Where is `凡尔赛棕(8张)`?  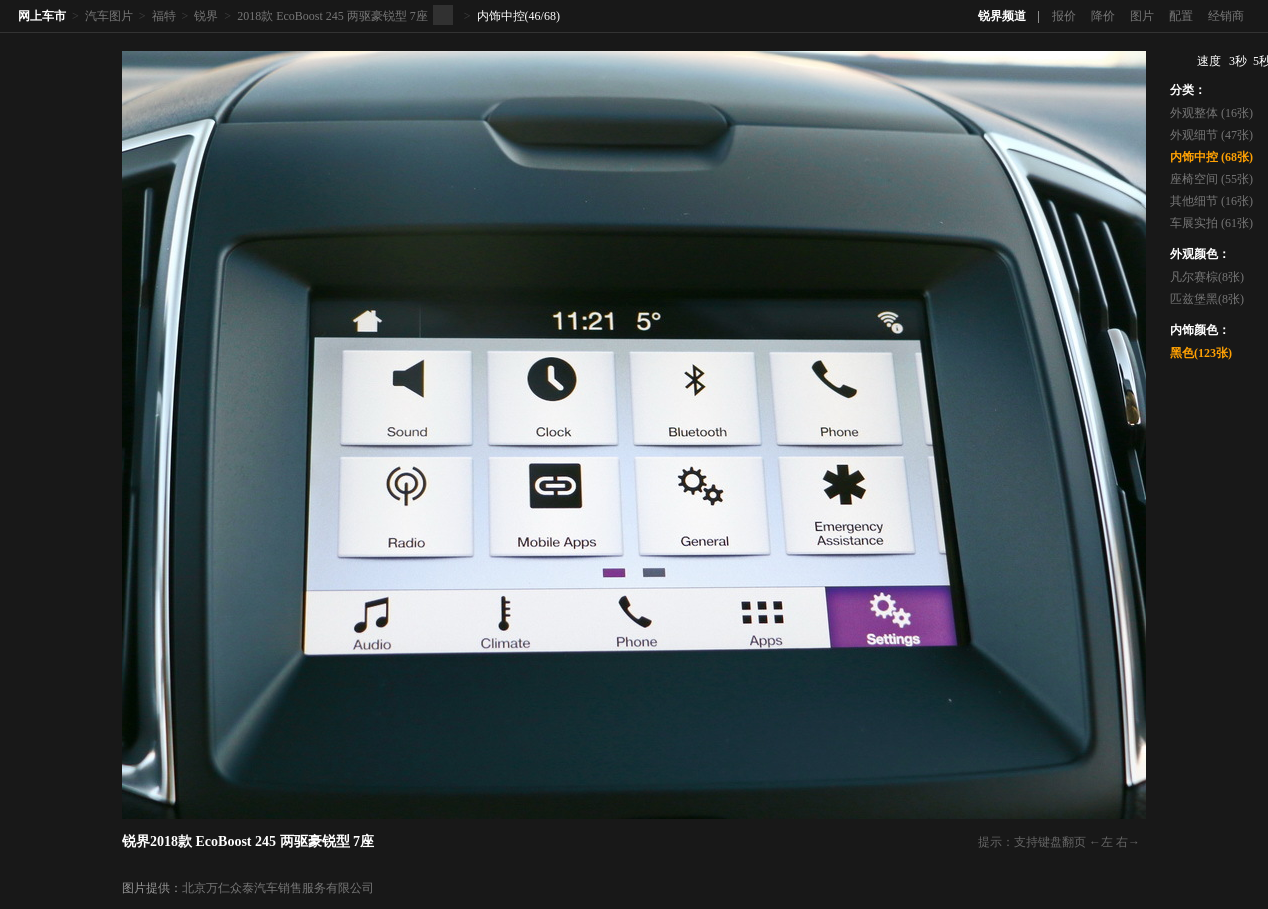
凡尔赛棕(8张) is located at coordinates (1207, 277).